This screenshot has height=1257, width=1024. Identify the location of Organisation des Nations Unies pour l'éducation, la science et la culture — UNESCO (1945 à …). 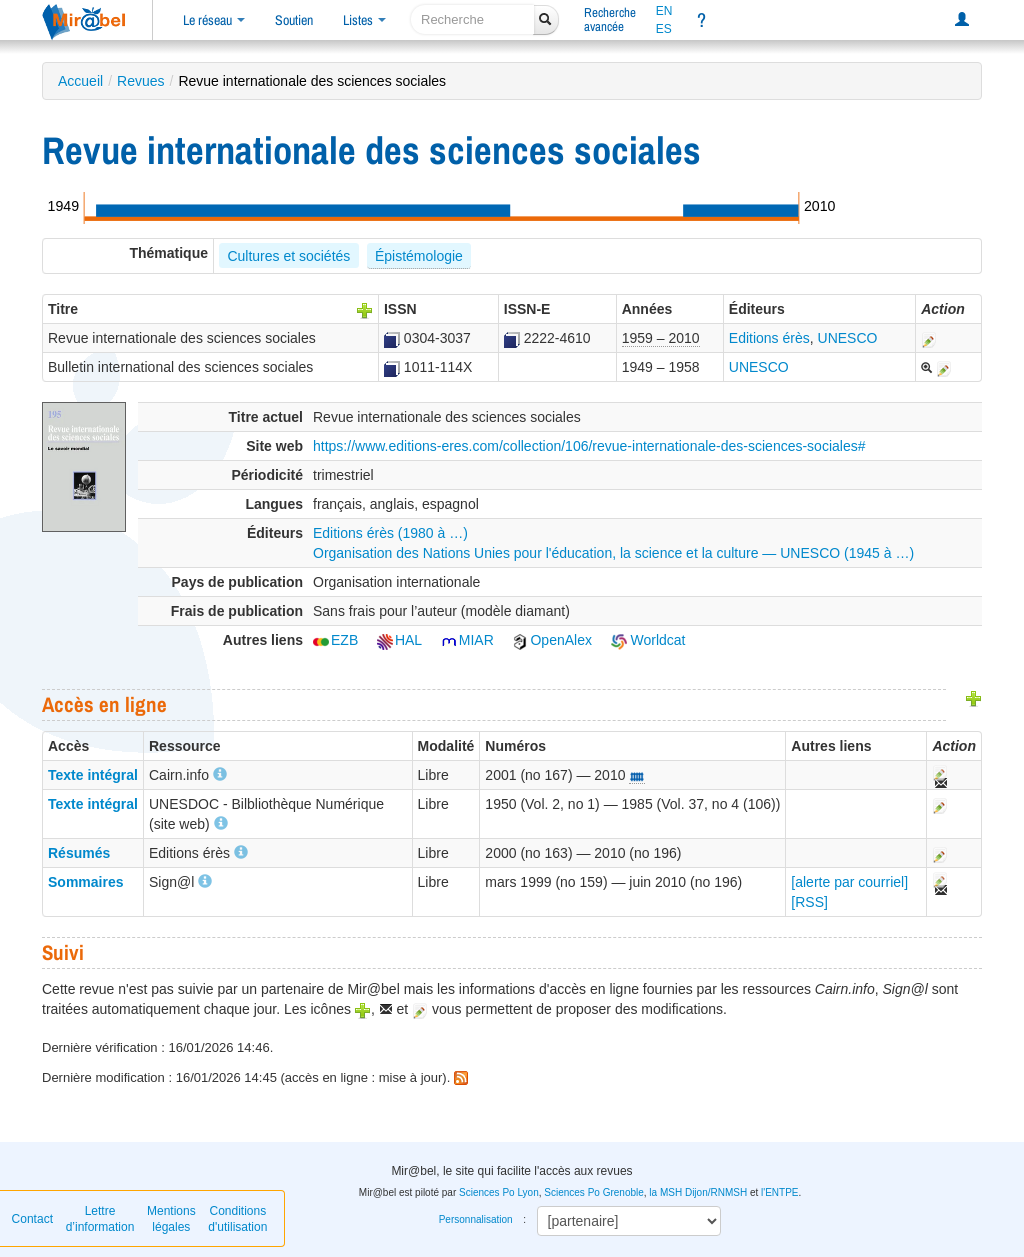
(613, 553).